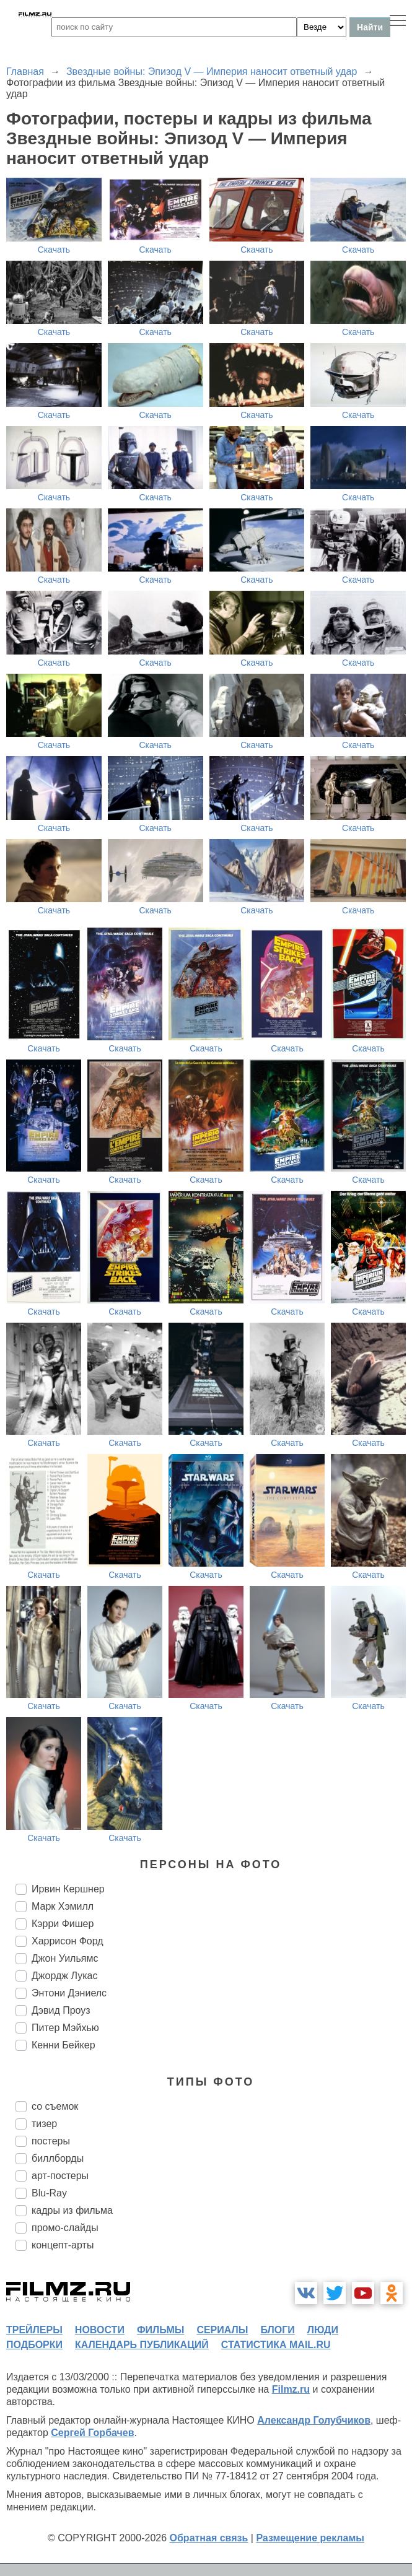 The width and height of the screenshot is (412, 2576). I want to click on Харрисон Форд, so click(67, 1941).